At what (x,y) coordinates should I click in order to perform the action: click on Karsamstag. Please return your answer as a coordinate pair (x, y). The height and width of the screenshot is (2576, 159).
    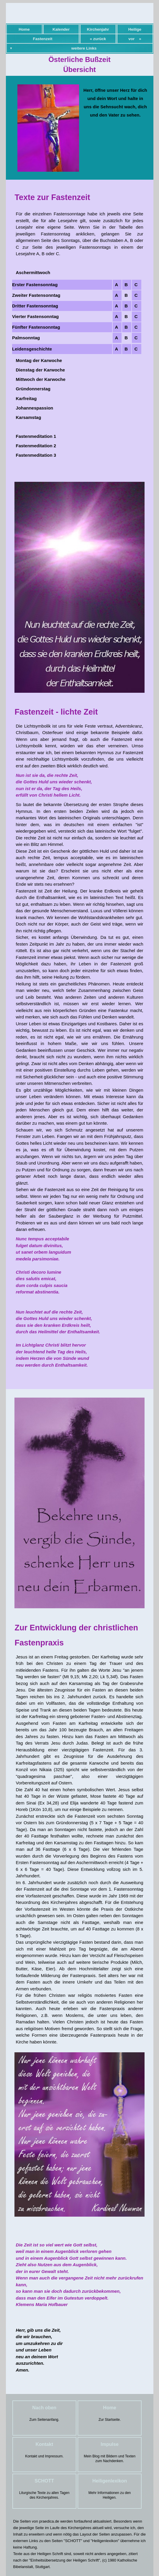
    Looking at the image, I should click on (28, 417).